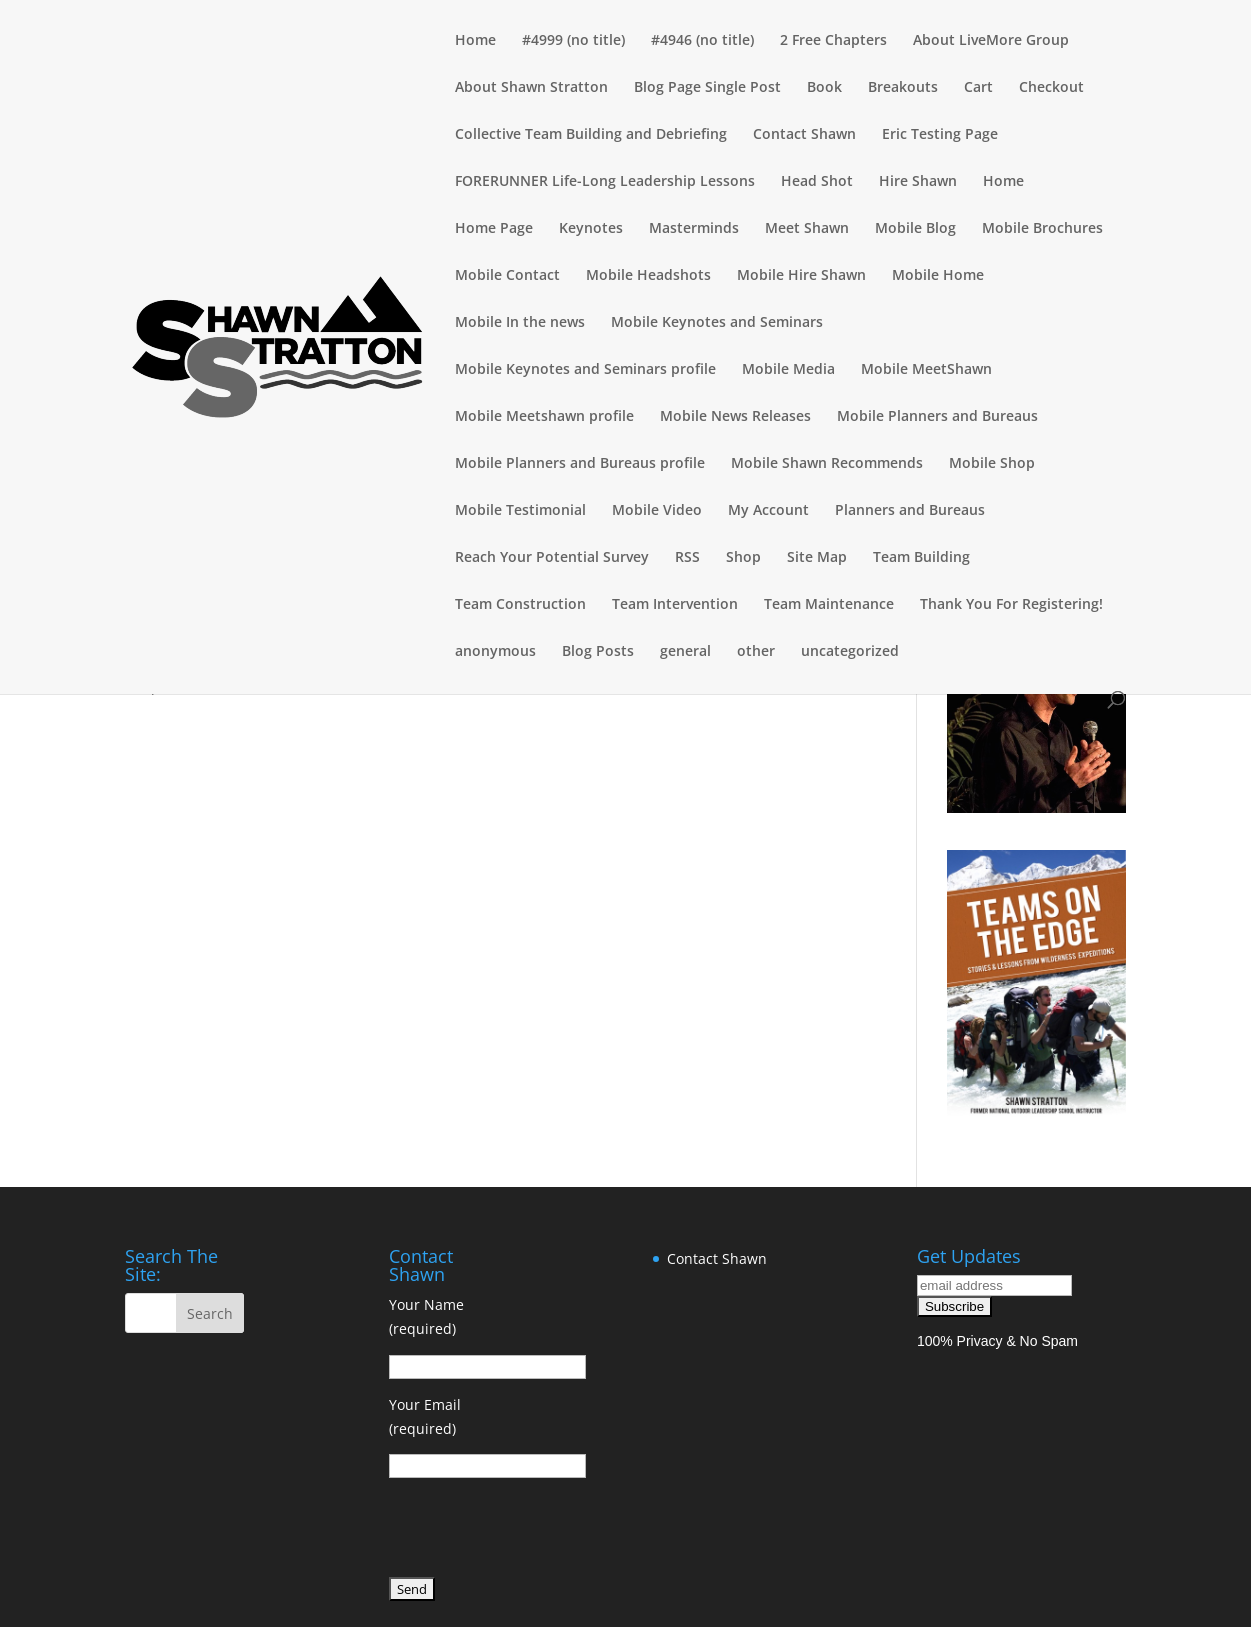  What do you see at coordinates (978, 88) in the screenshot?
I see `Cart` at bounding box center [978, 88].